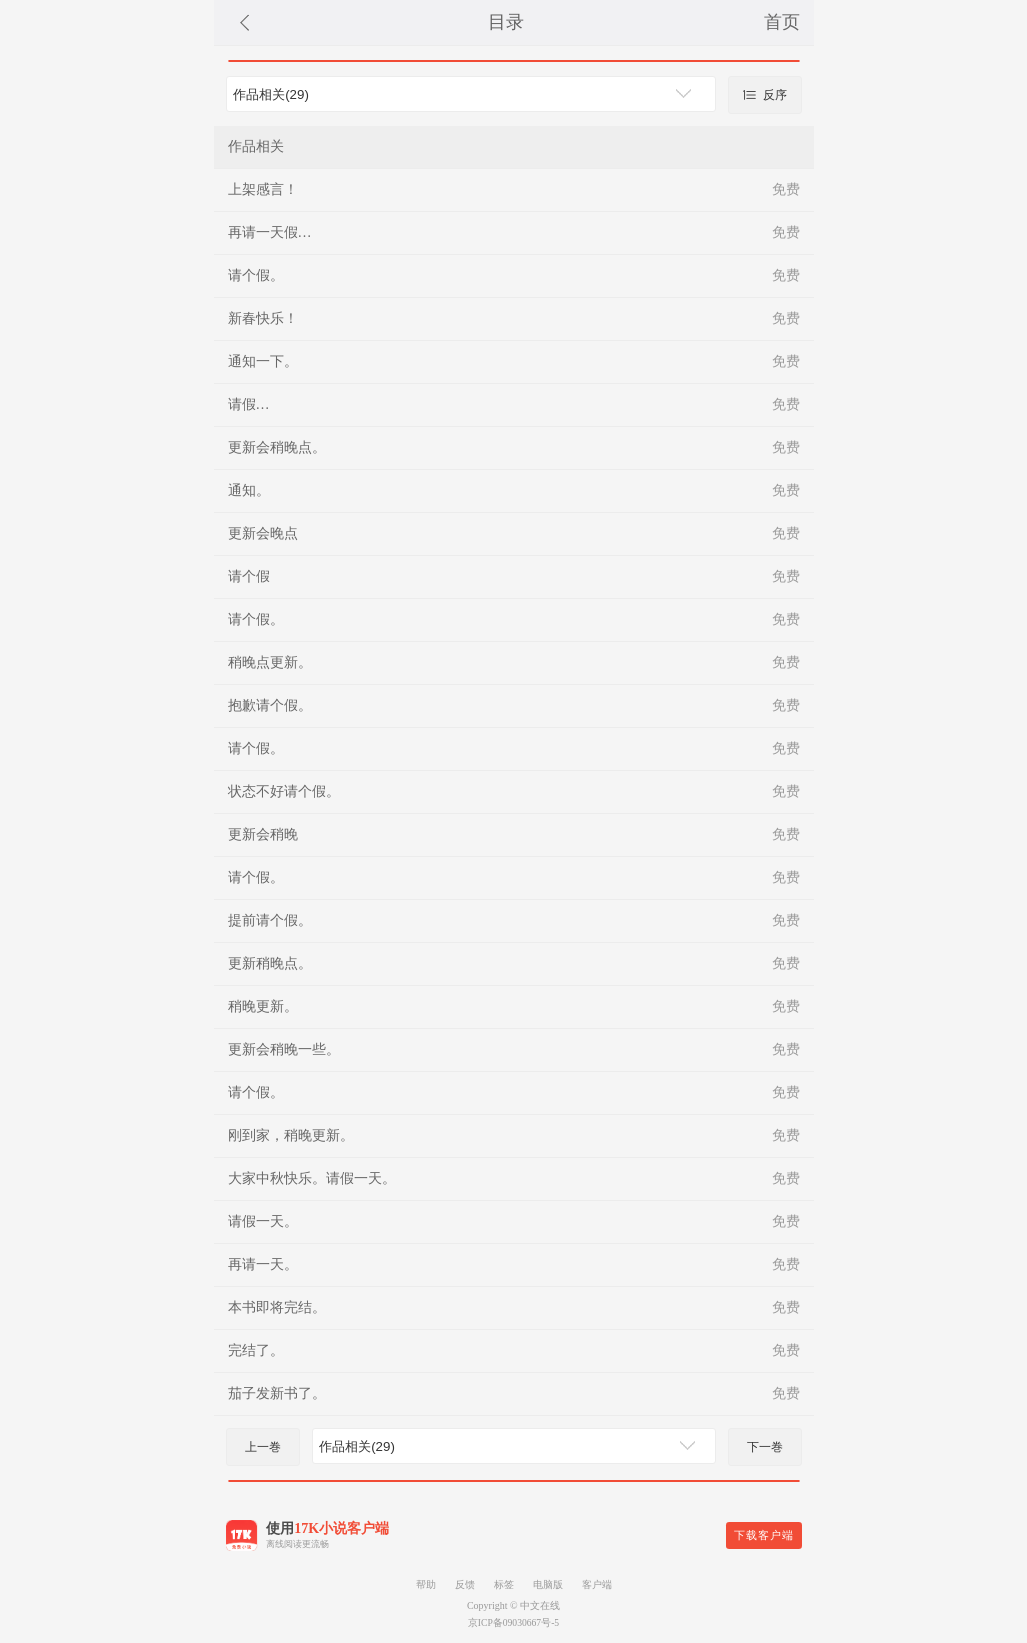 This screenshot has width=1027, height=1643. Describe the element at coordinates (263, 834) in the screenshot. I see `更新会稍晚` at that location.